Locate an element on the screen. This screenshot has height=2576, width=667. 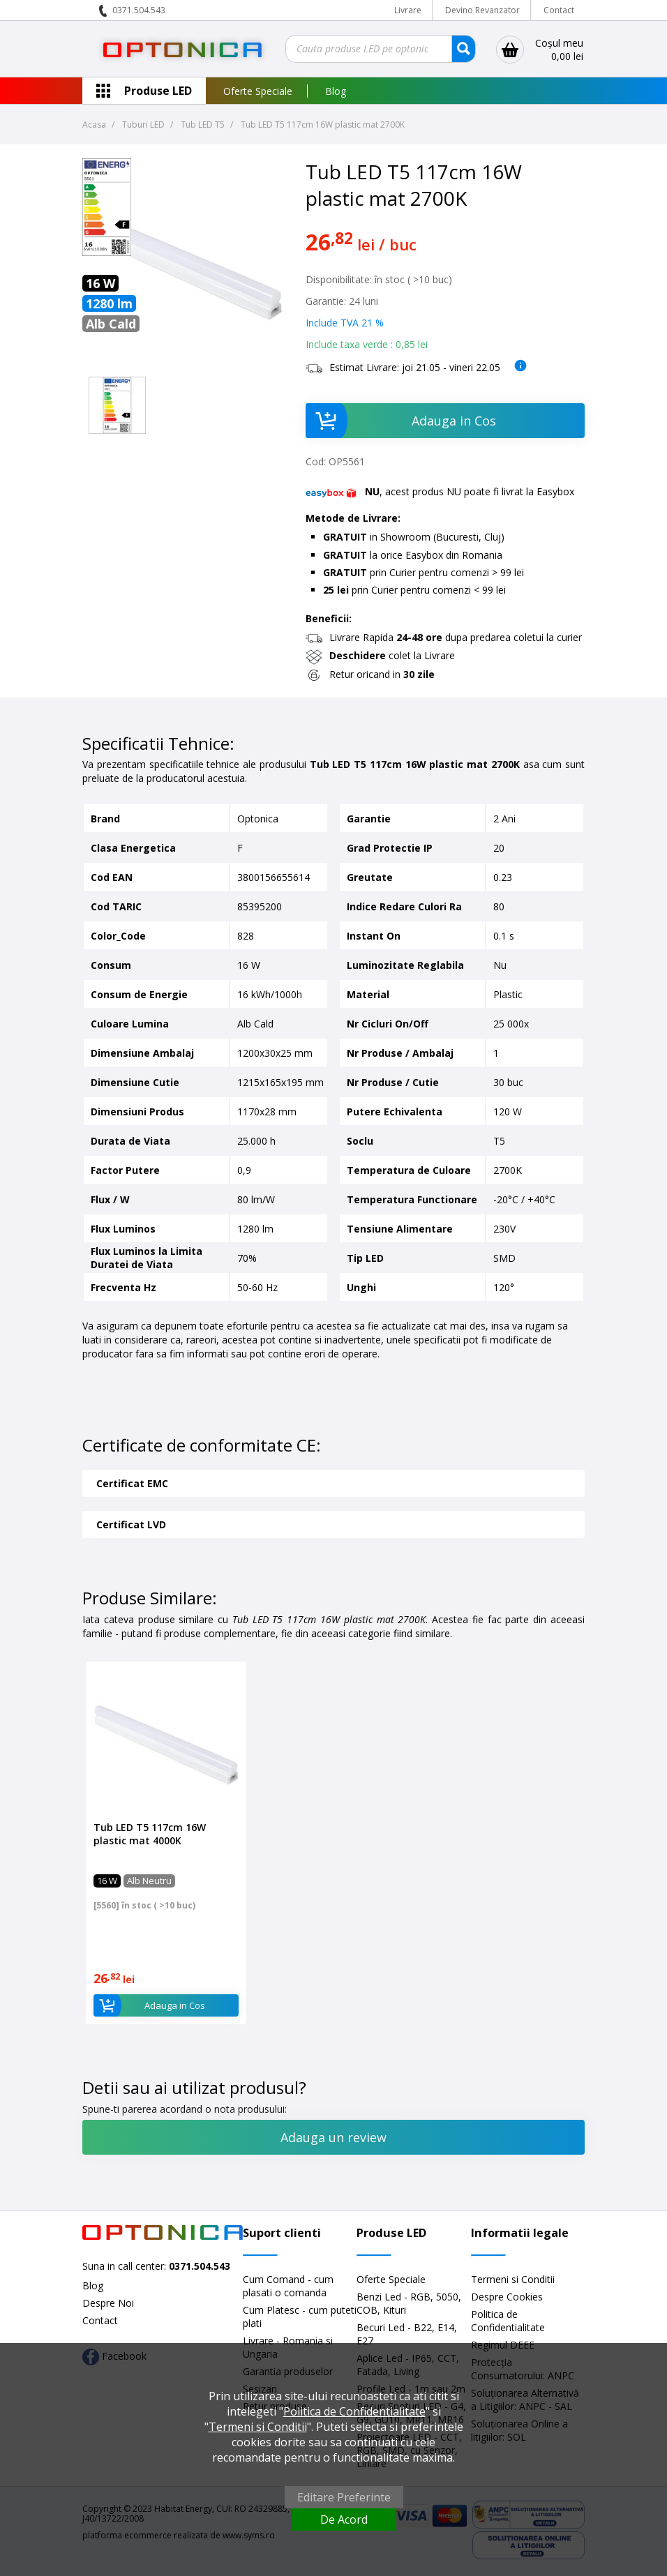
0371.504.543 is located at coordinates (138, 10).